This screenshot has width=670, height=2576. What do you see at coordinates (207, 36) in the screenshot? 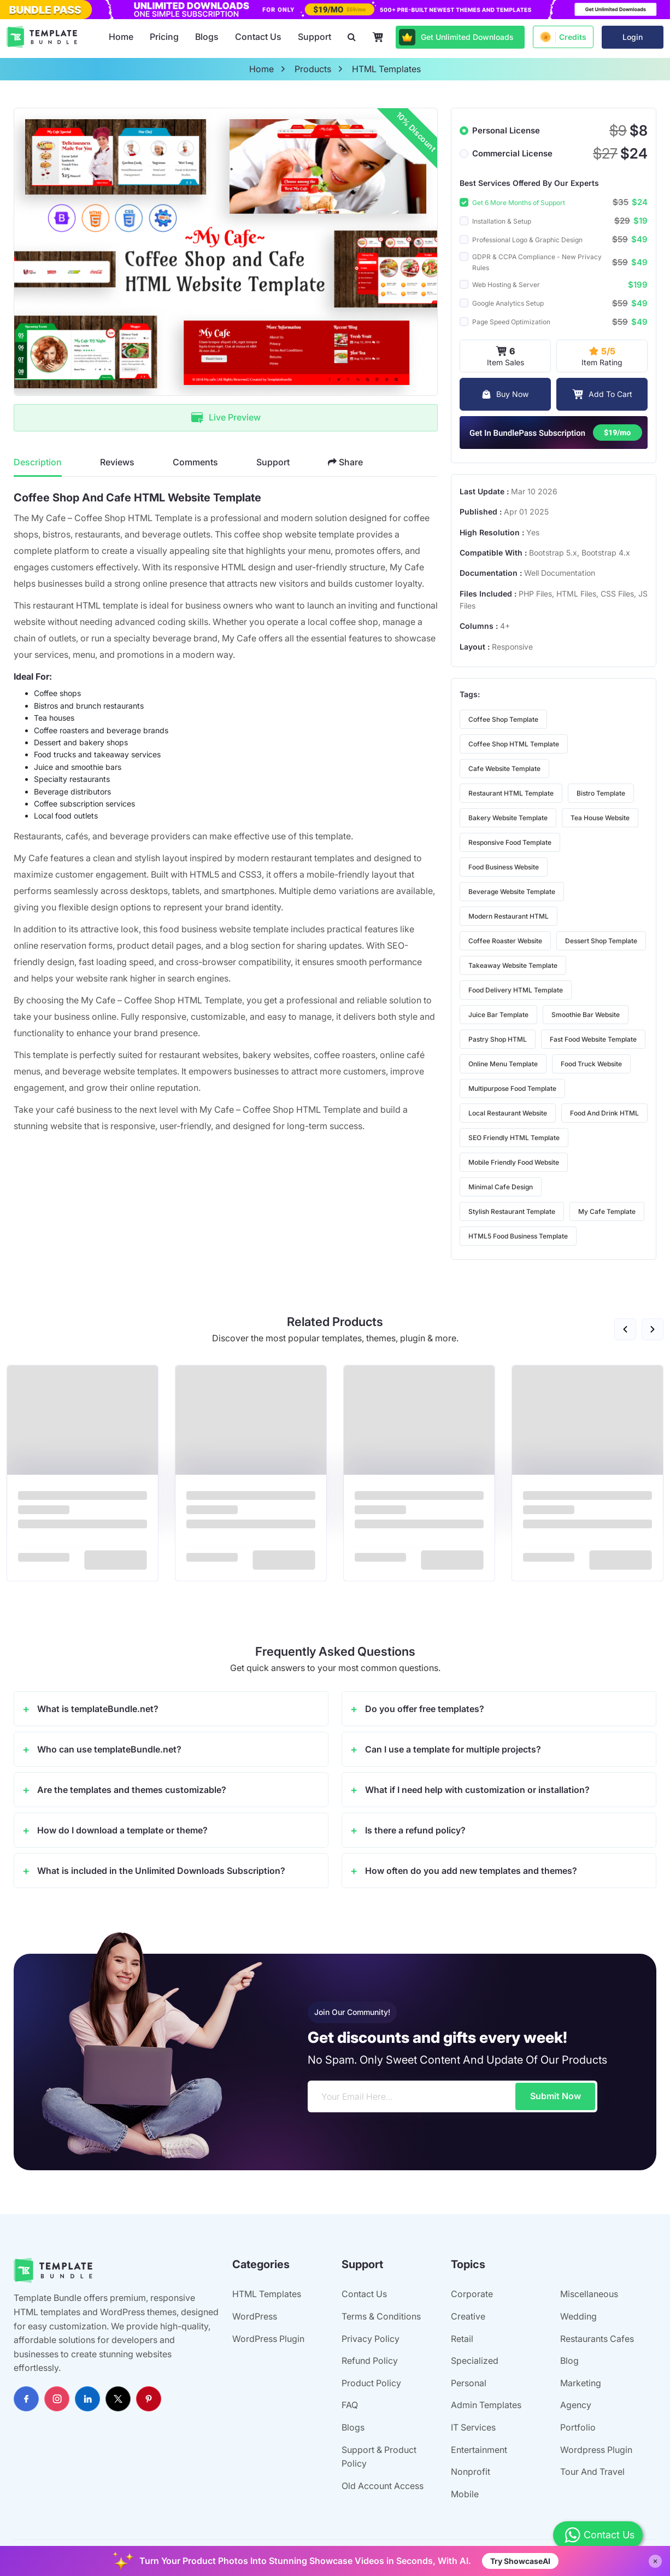
I see `Blogs` at bounding box center [207, 36].